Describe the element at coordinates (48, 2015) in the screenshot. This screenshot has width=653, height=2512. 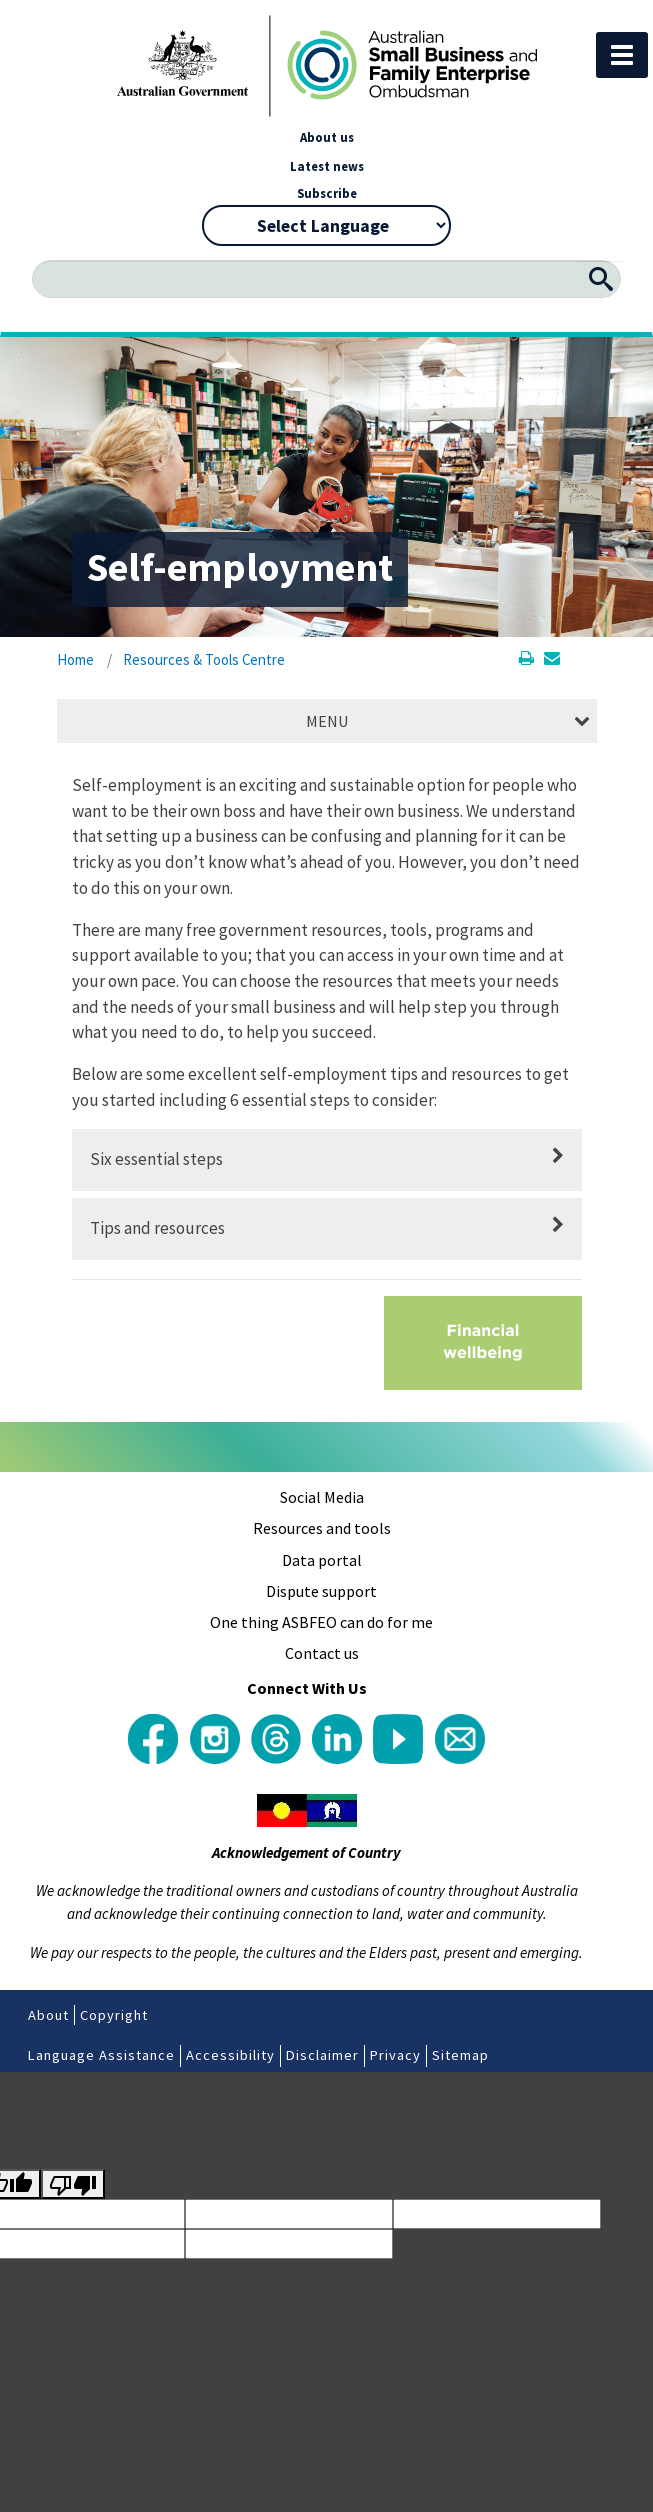
I see `About` at that location.